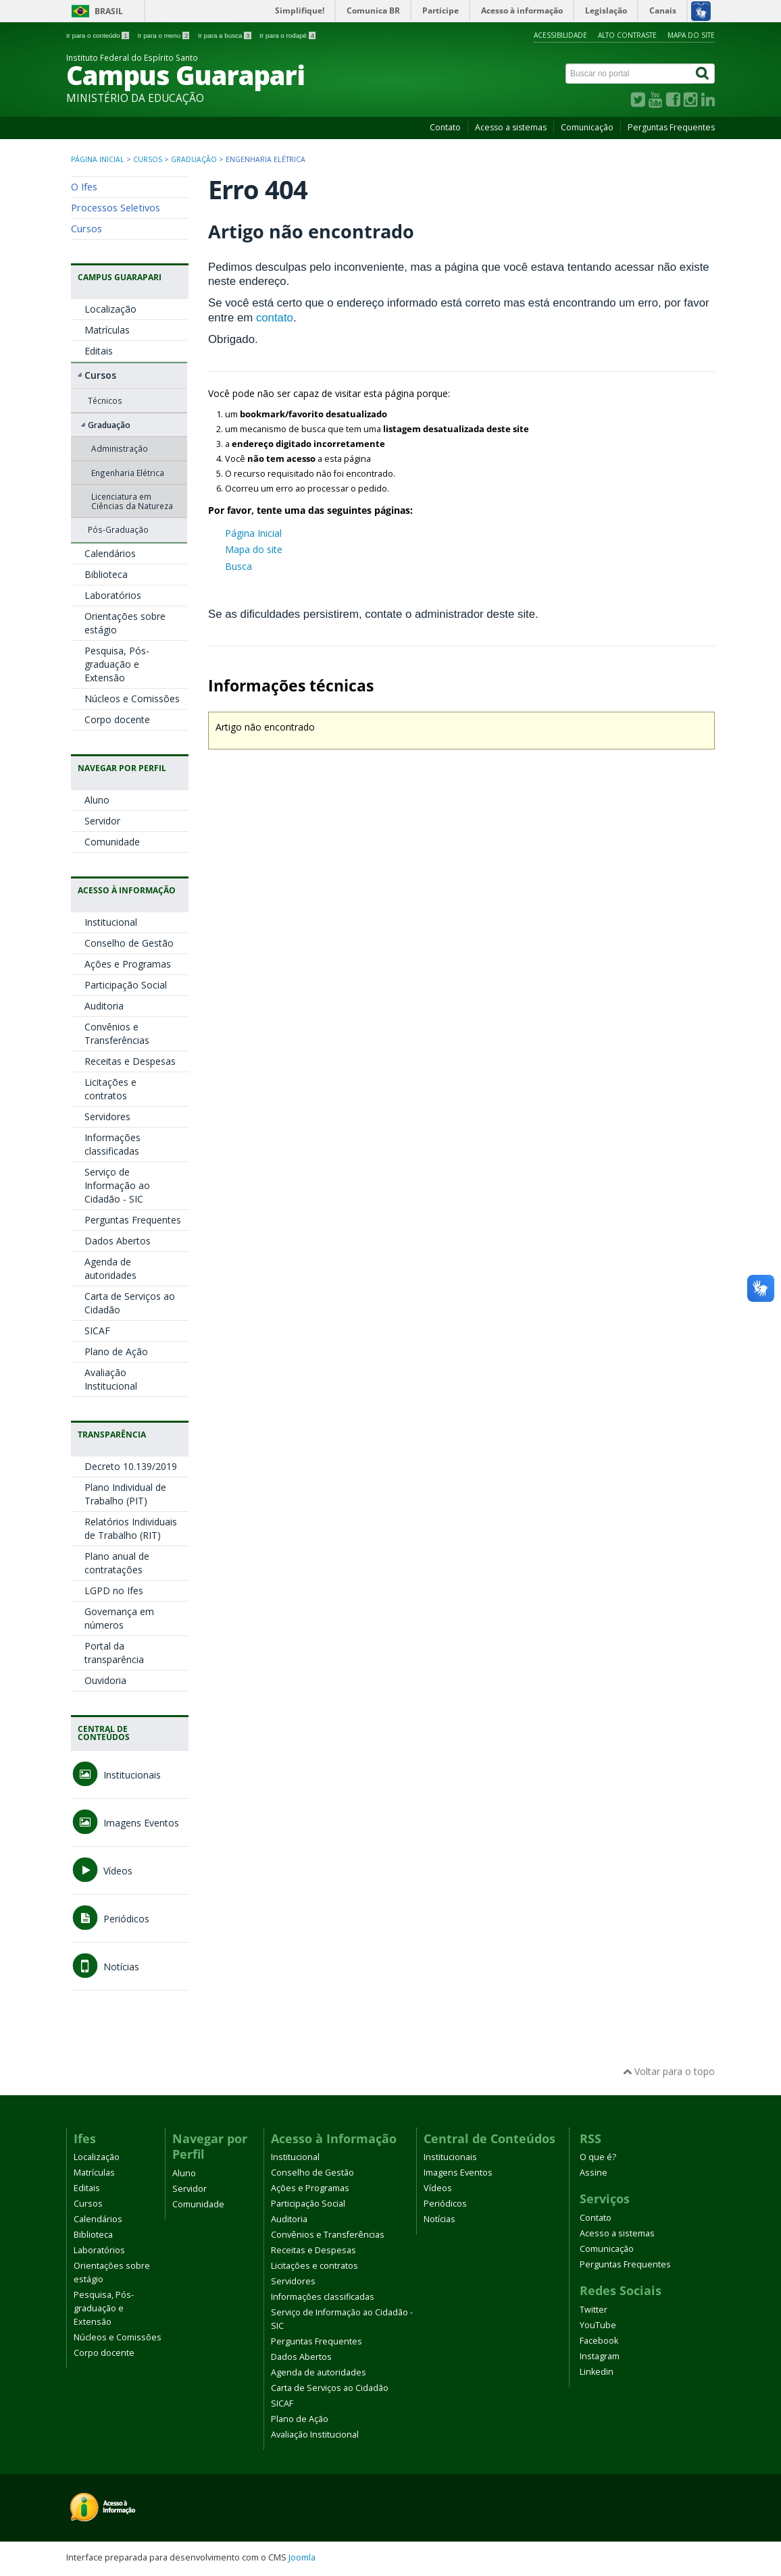 The image size is (781, 2576). Describe the element at coordinates (445, 127) in the screenshot. I see `Contato` at that location.